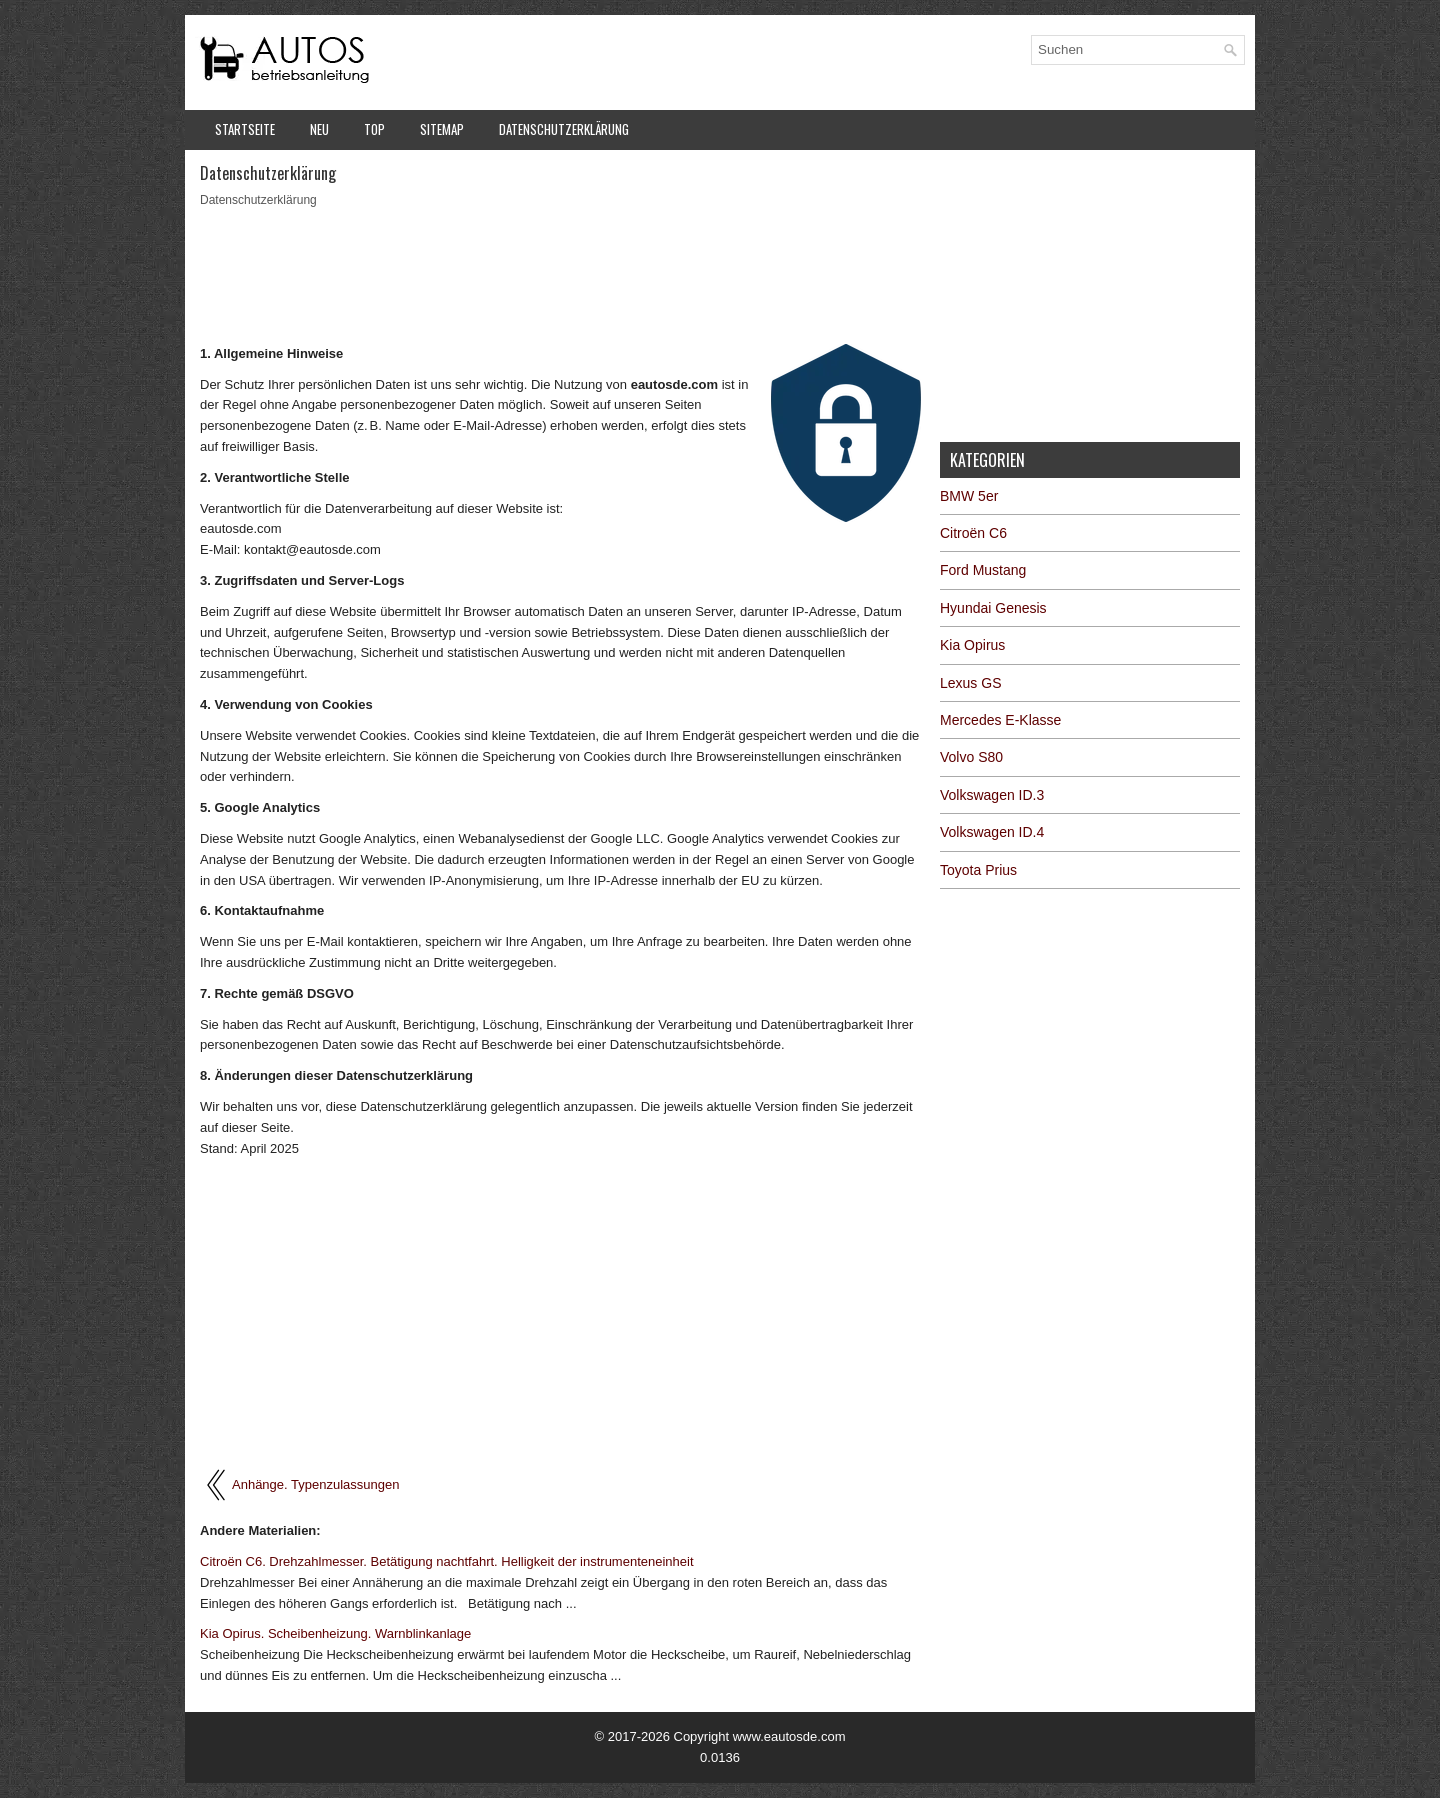 The height and width of the screenshot is (1798, 1440). Describe the element at coordinates (319, 129) in the screenshot. I see `Neu` at that location.